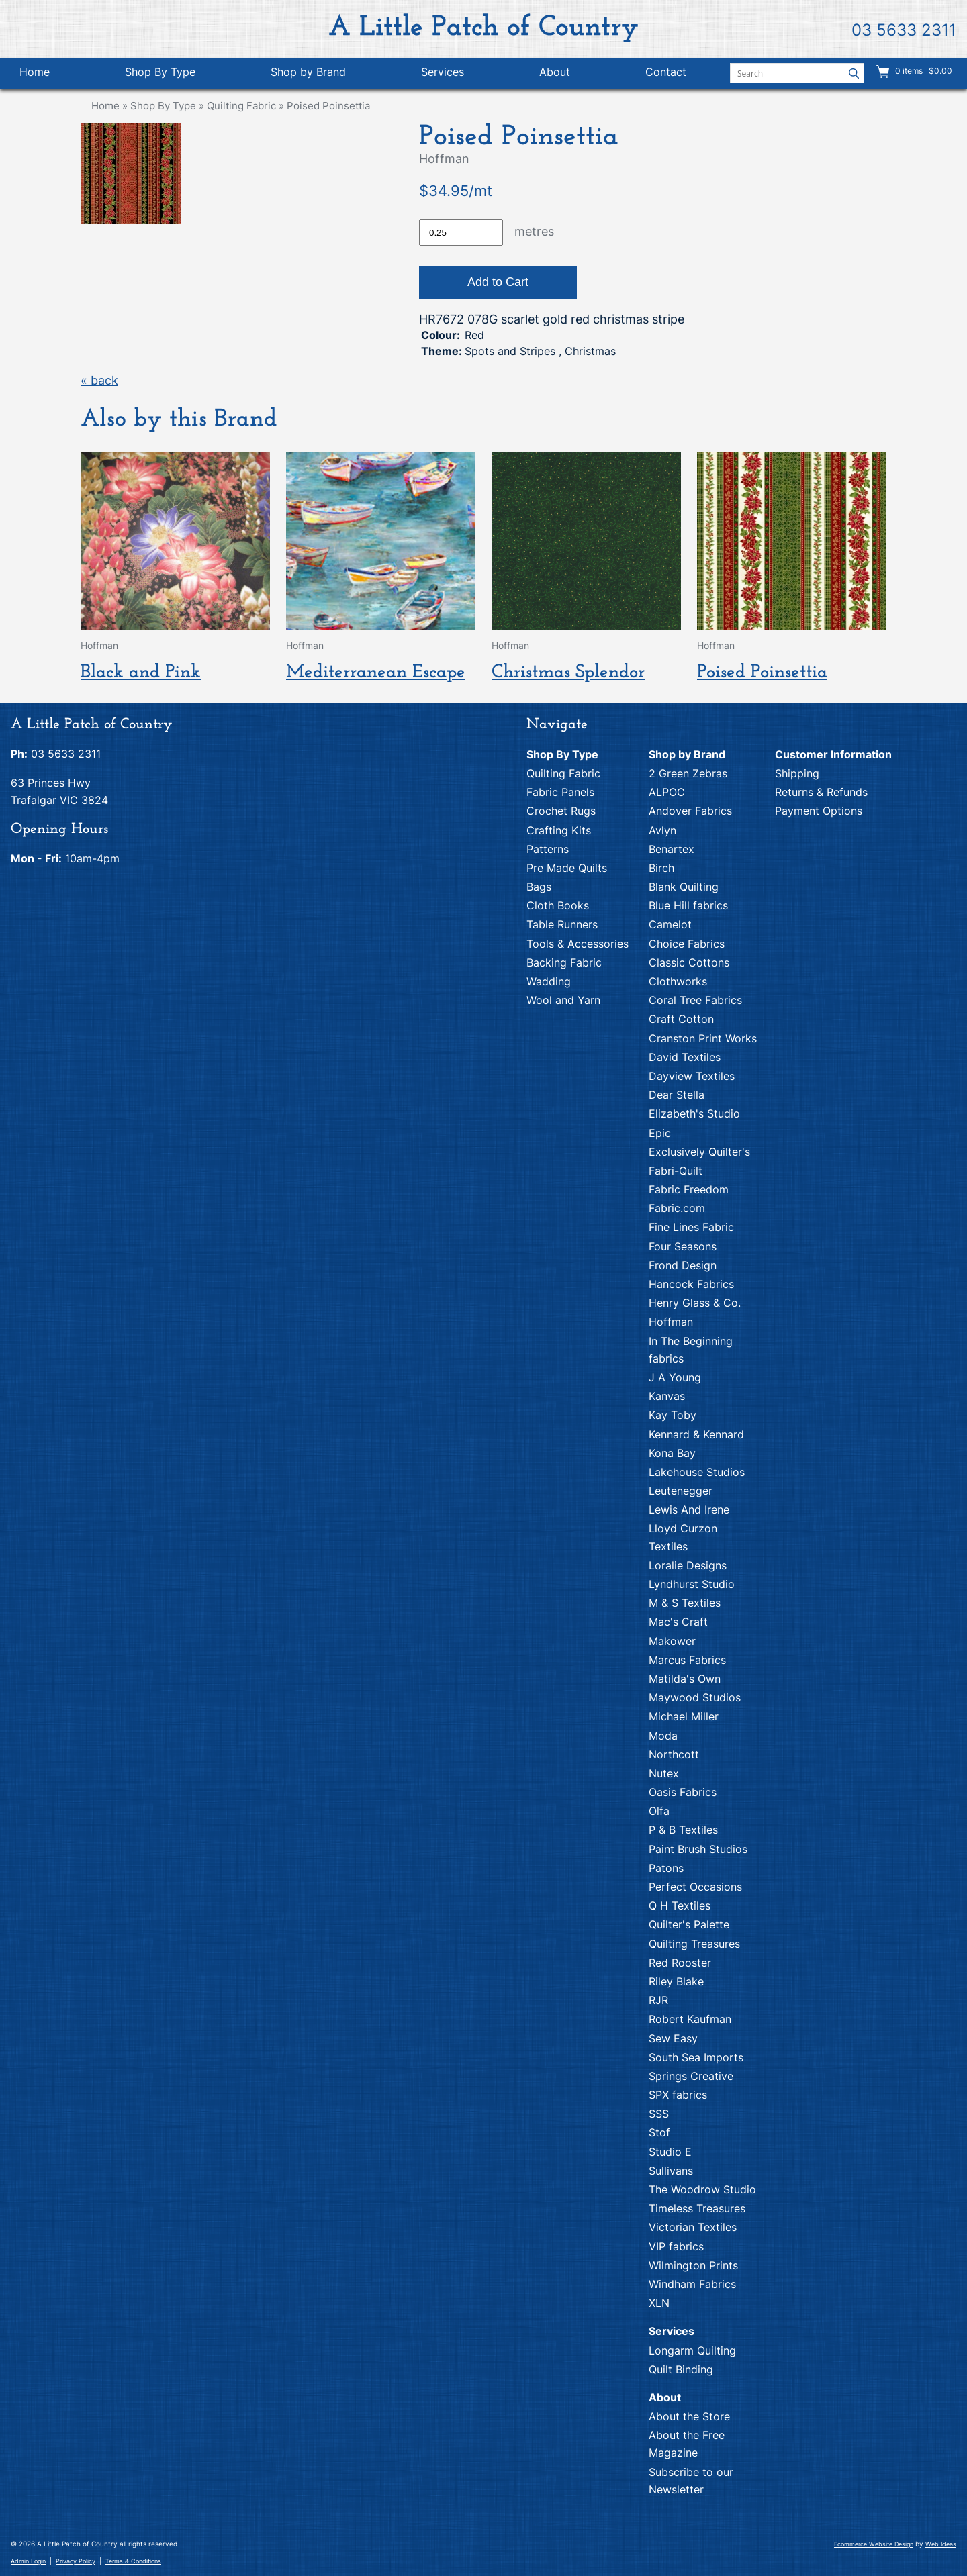 This screenshot has height=2576, width=967. What do you see at coordinates (697, 1472) in the screenshot?
I see `Lakehouse Studios` at bounding box center [697, 1472].